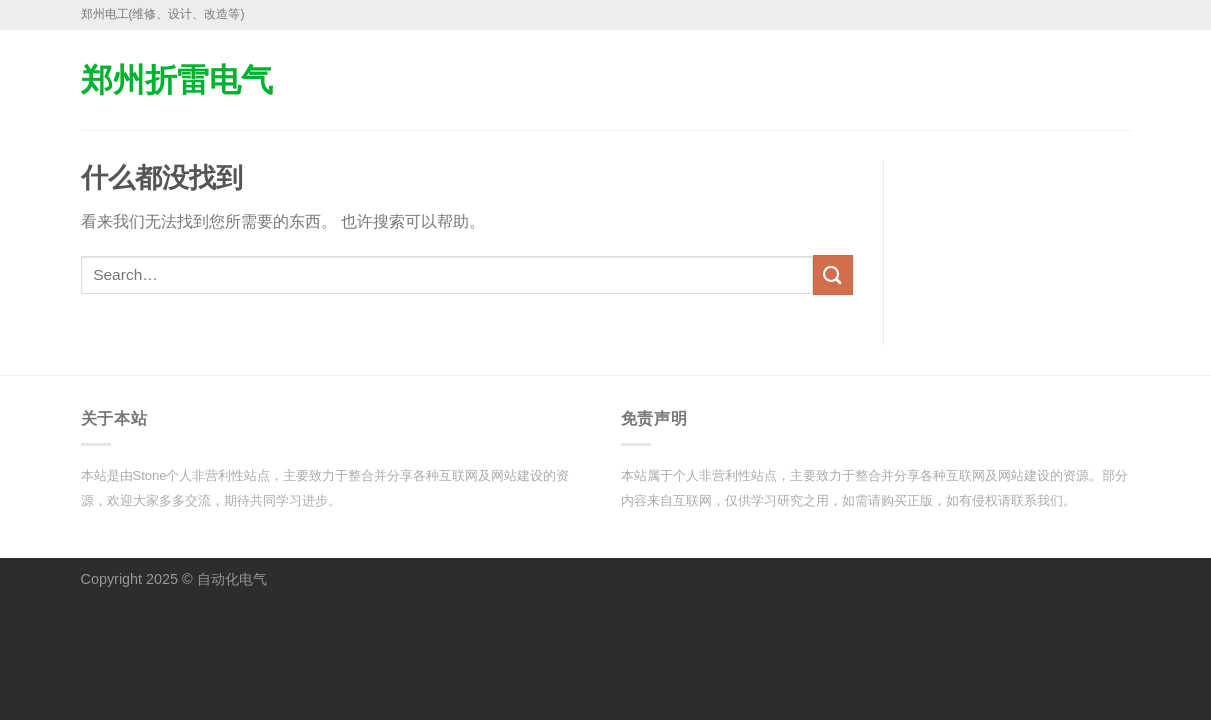 The width and height of the screenshot is (1211, 720). What do you see at coordinates (833, 274) in the screenshot?
I see `[提交]` at bounding box center [833, 274].